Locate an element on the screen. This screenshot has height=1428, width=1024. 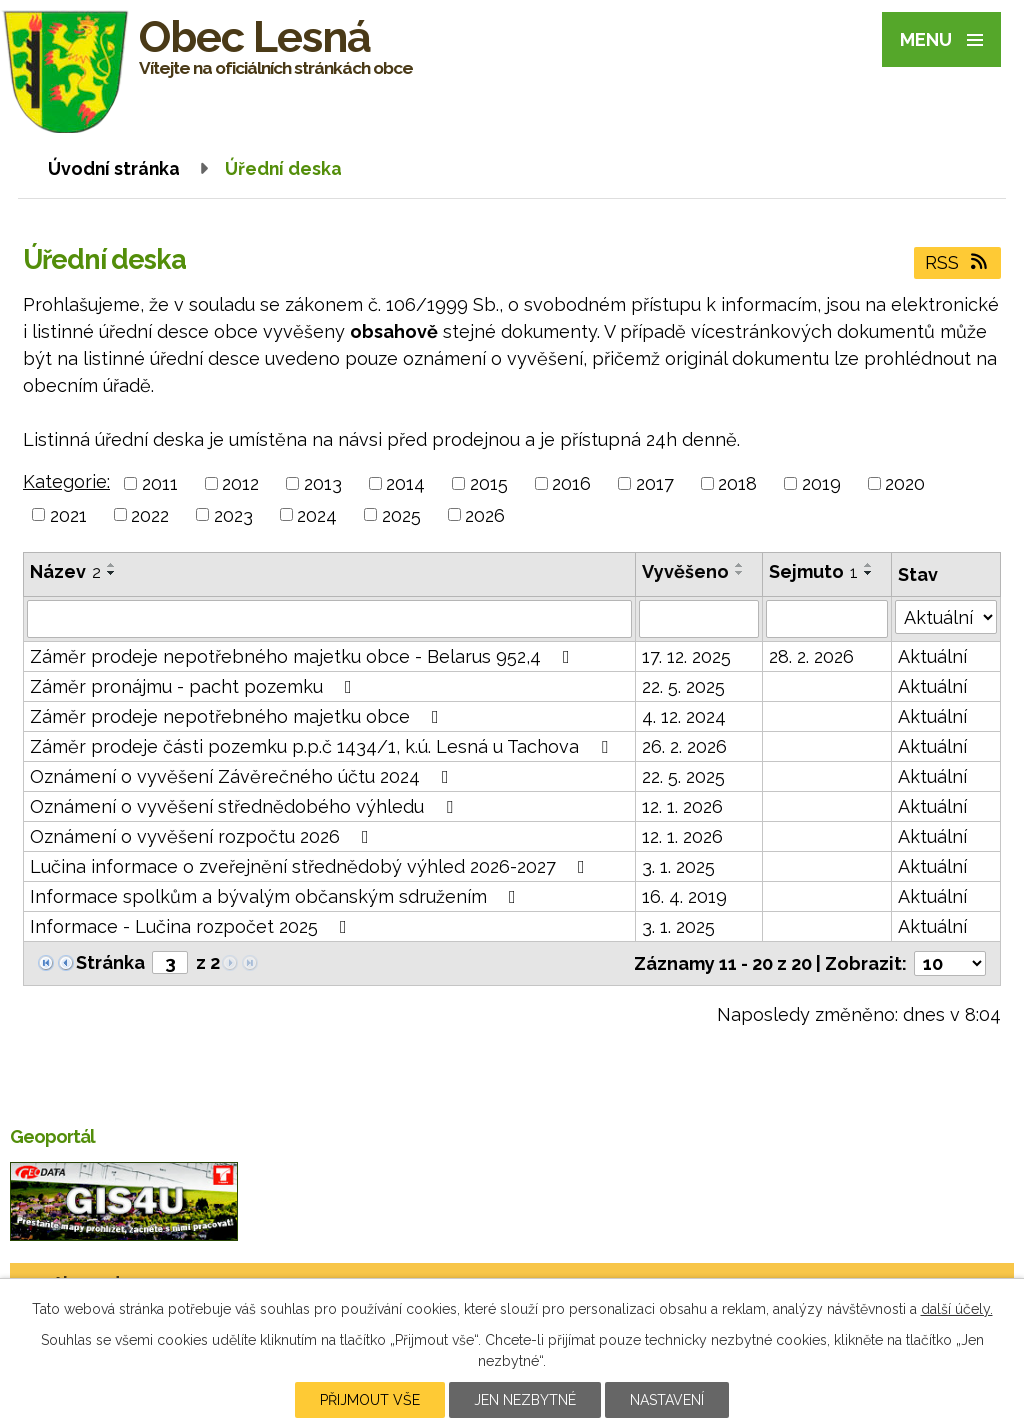
Stránka is located at coordinates (110, 962).